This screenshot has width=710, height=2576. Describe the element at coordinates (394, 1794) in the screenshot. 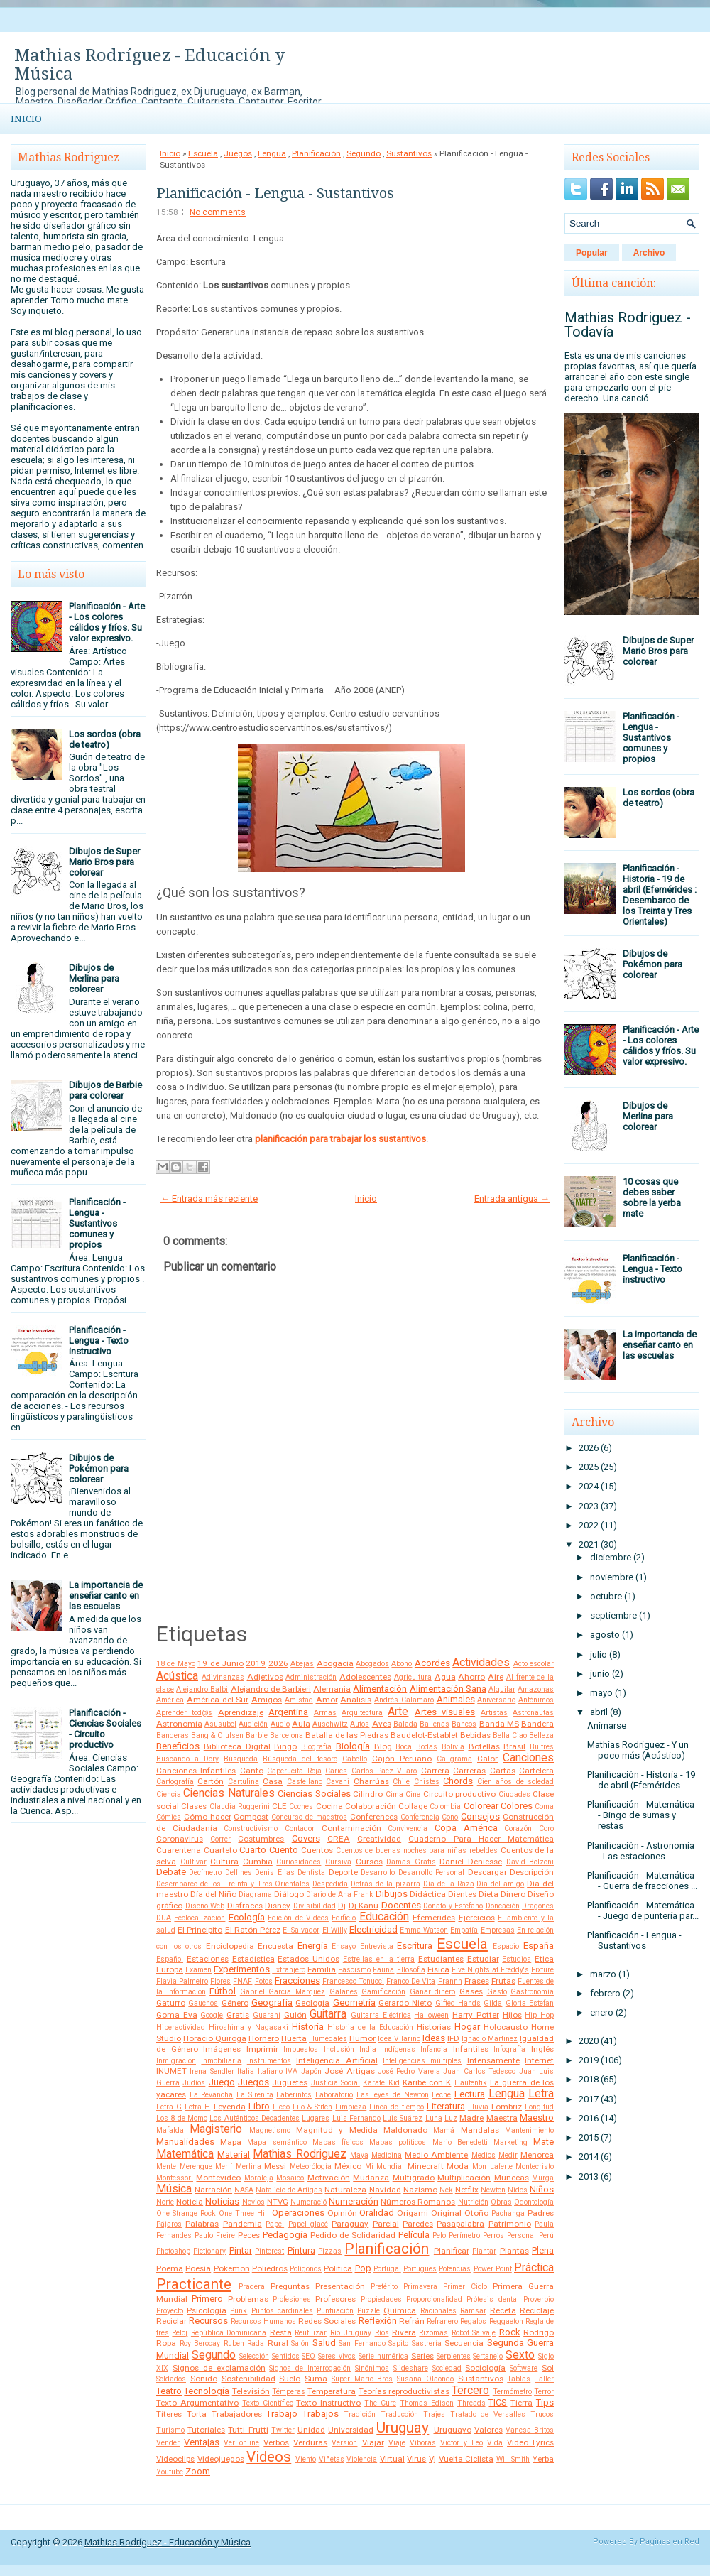

I see `Cima` at that location.